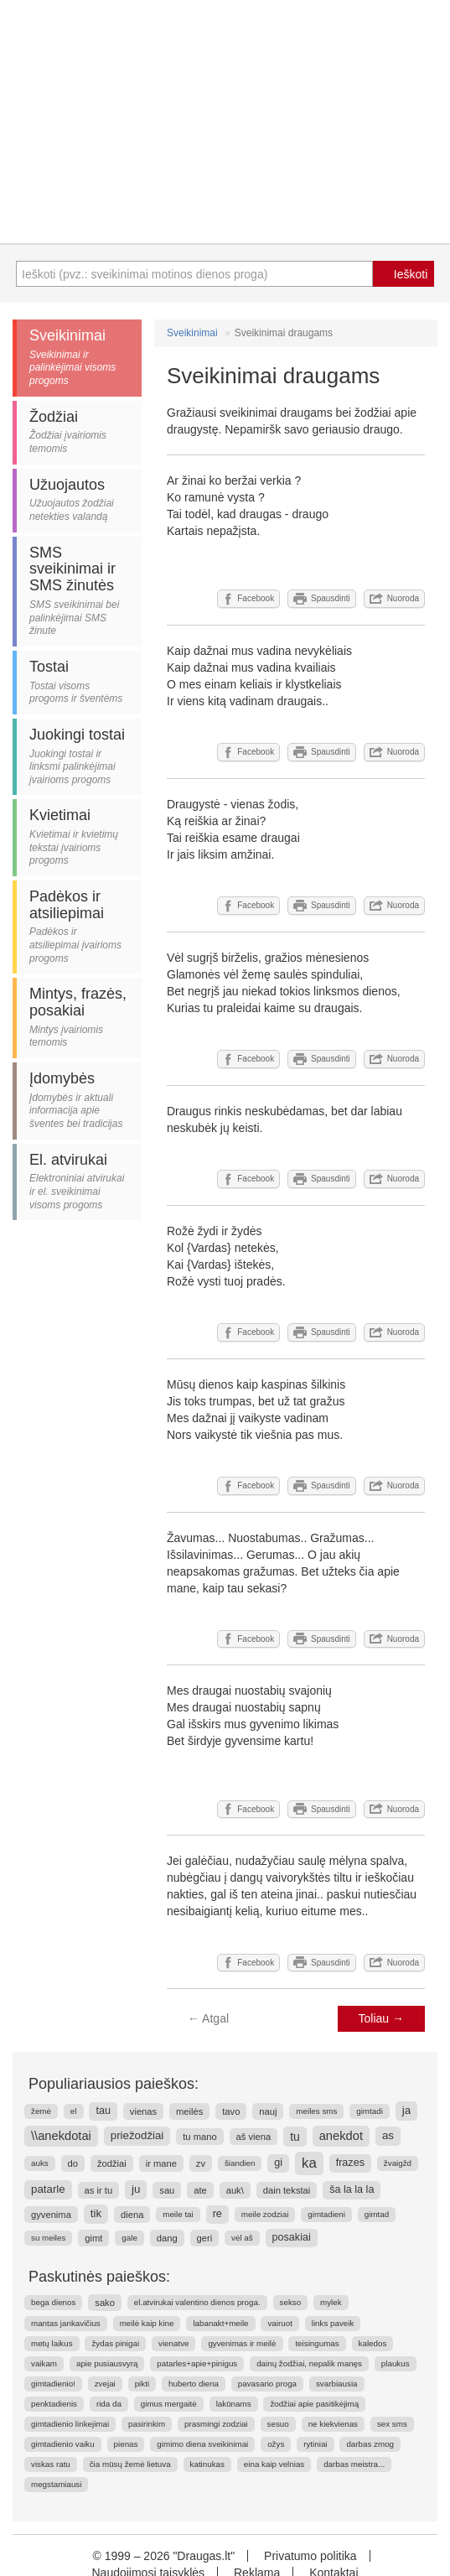 Image resolution: width=450 pixels, height=2576 pixels. What do you see at coordinates (50, 2464) in the screenshot?
I see `viskas ratu` at bounding box center [50, 2464].